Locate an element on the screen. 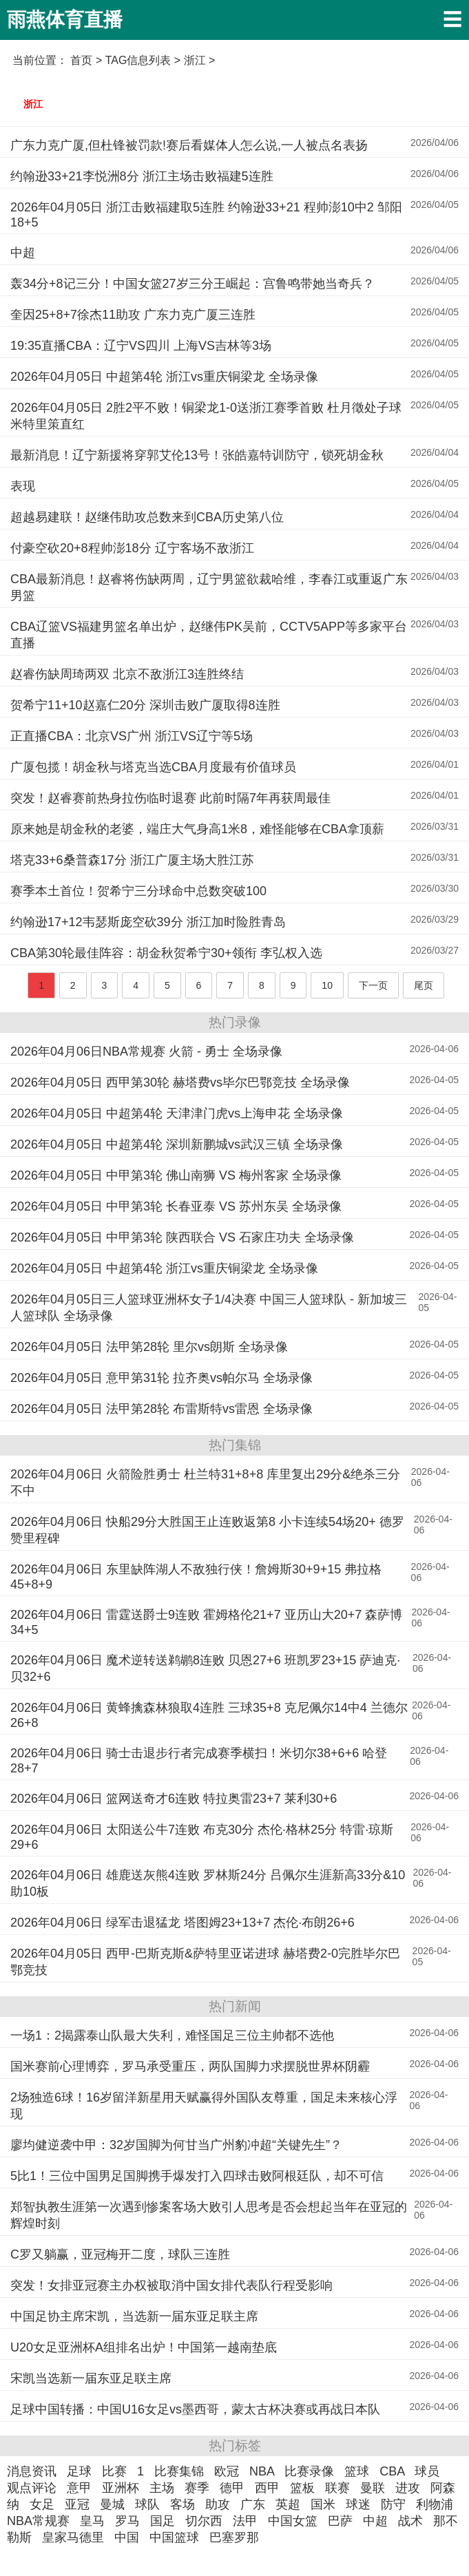 Image resolution: width=469 pixels, height=2576 pixels. 国足 is located at coordinates (162, 2521).